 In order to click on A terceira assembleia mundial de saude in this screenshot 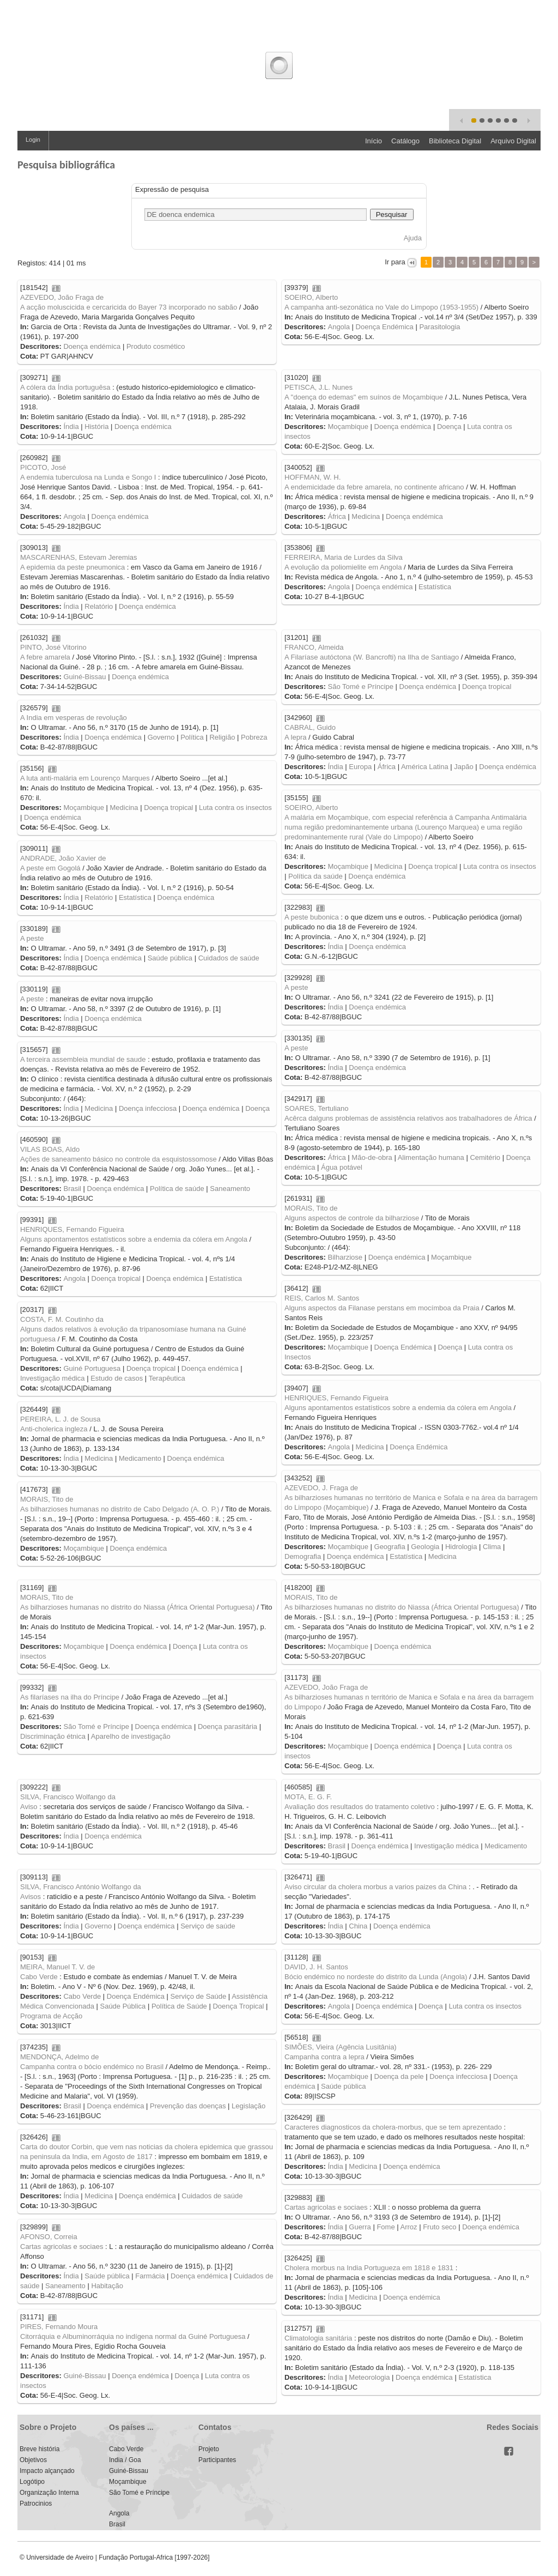, I will do `click(83, 1059)`.